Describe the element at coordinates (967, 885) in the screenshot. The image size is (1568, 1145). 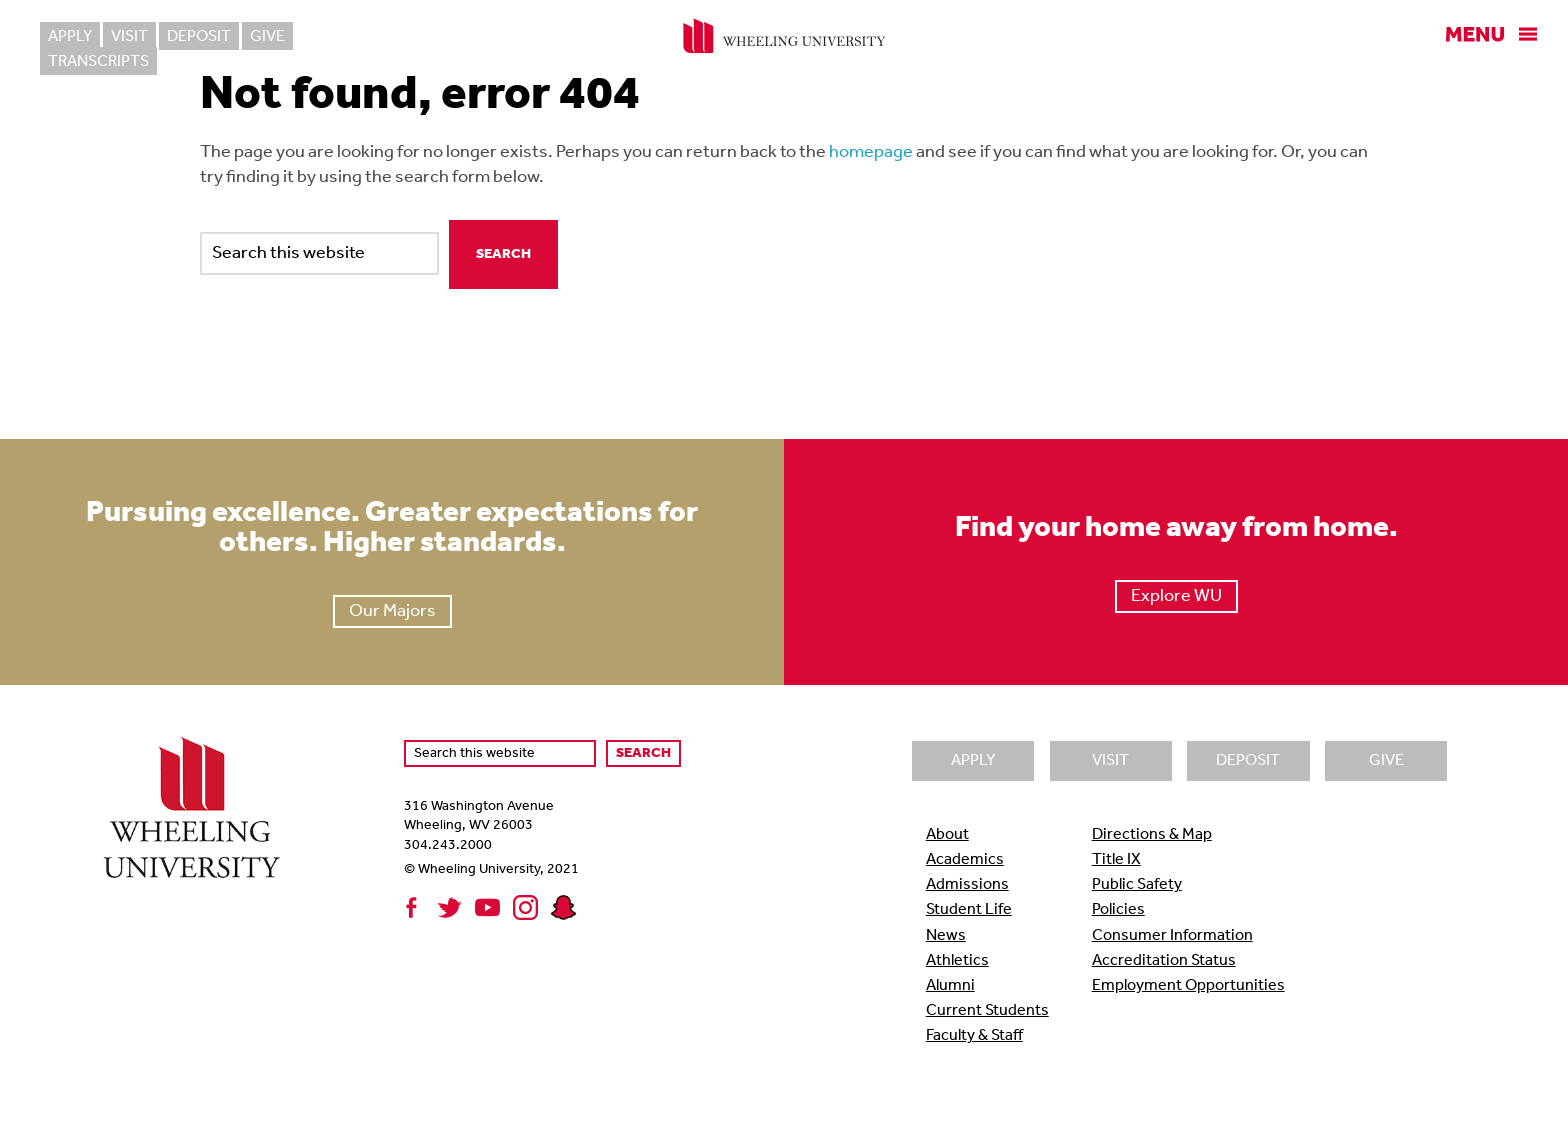
I see `Admissions` at that location.